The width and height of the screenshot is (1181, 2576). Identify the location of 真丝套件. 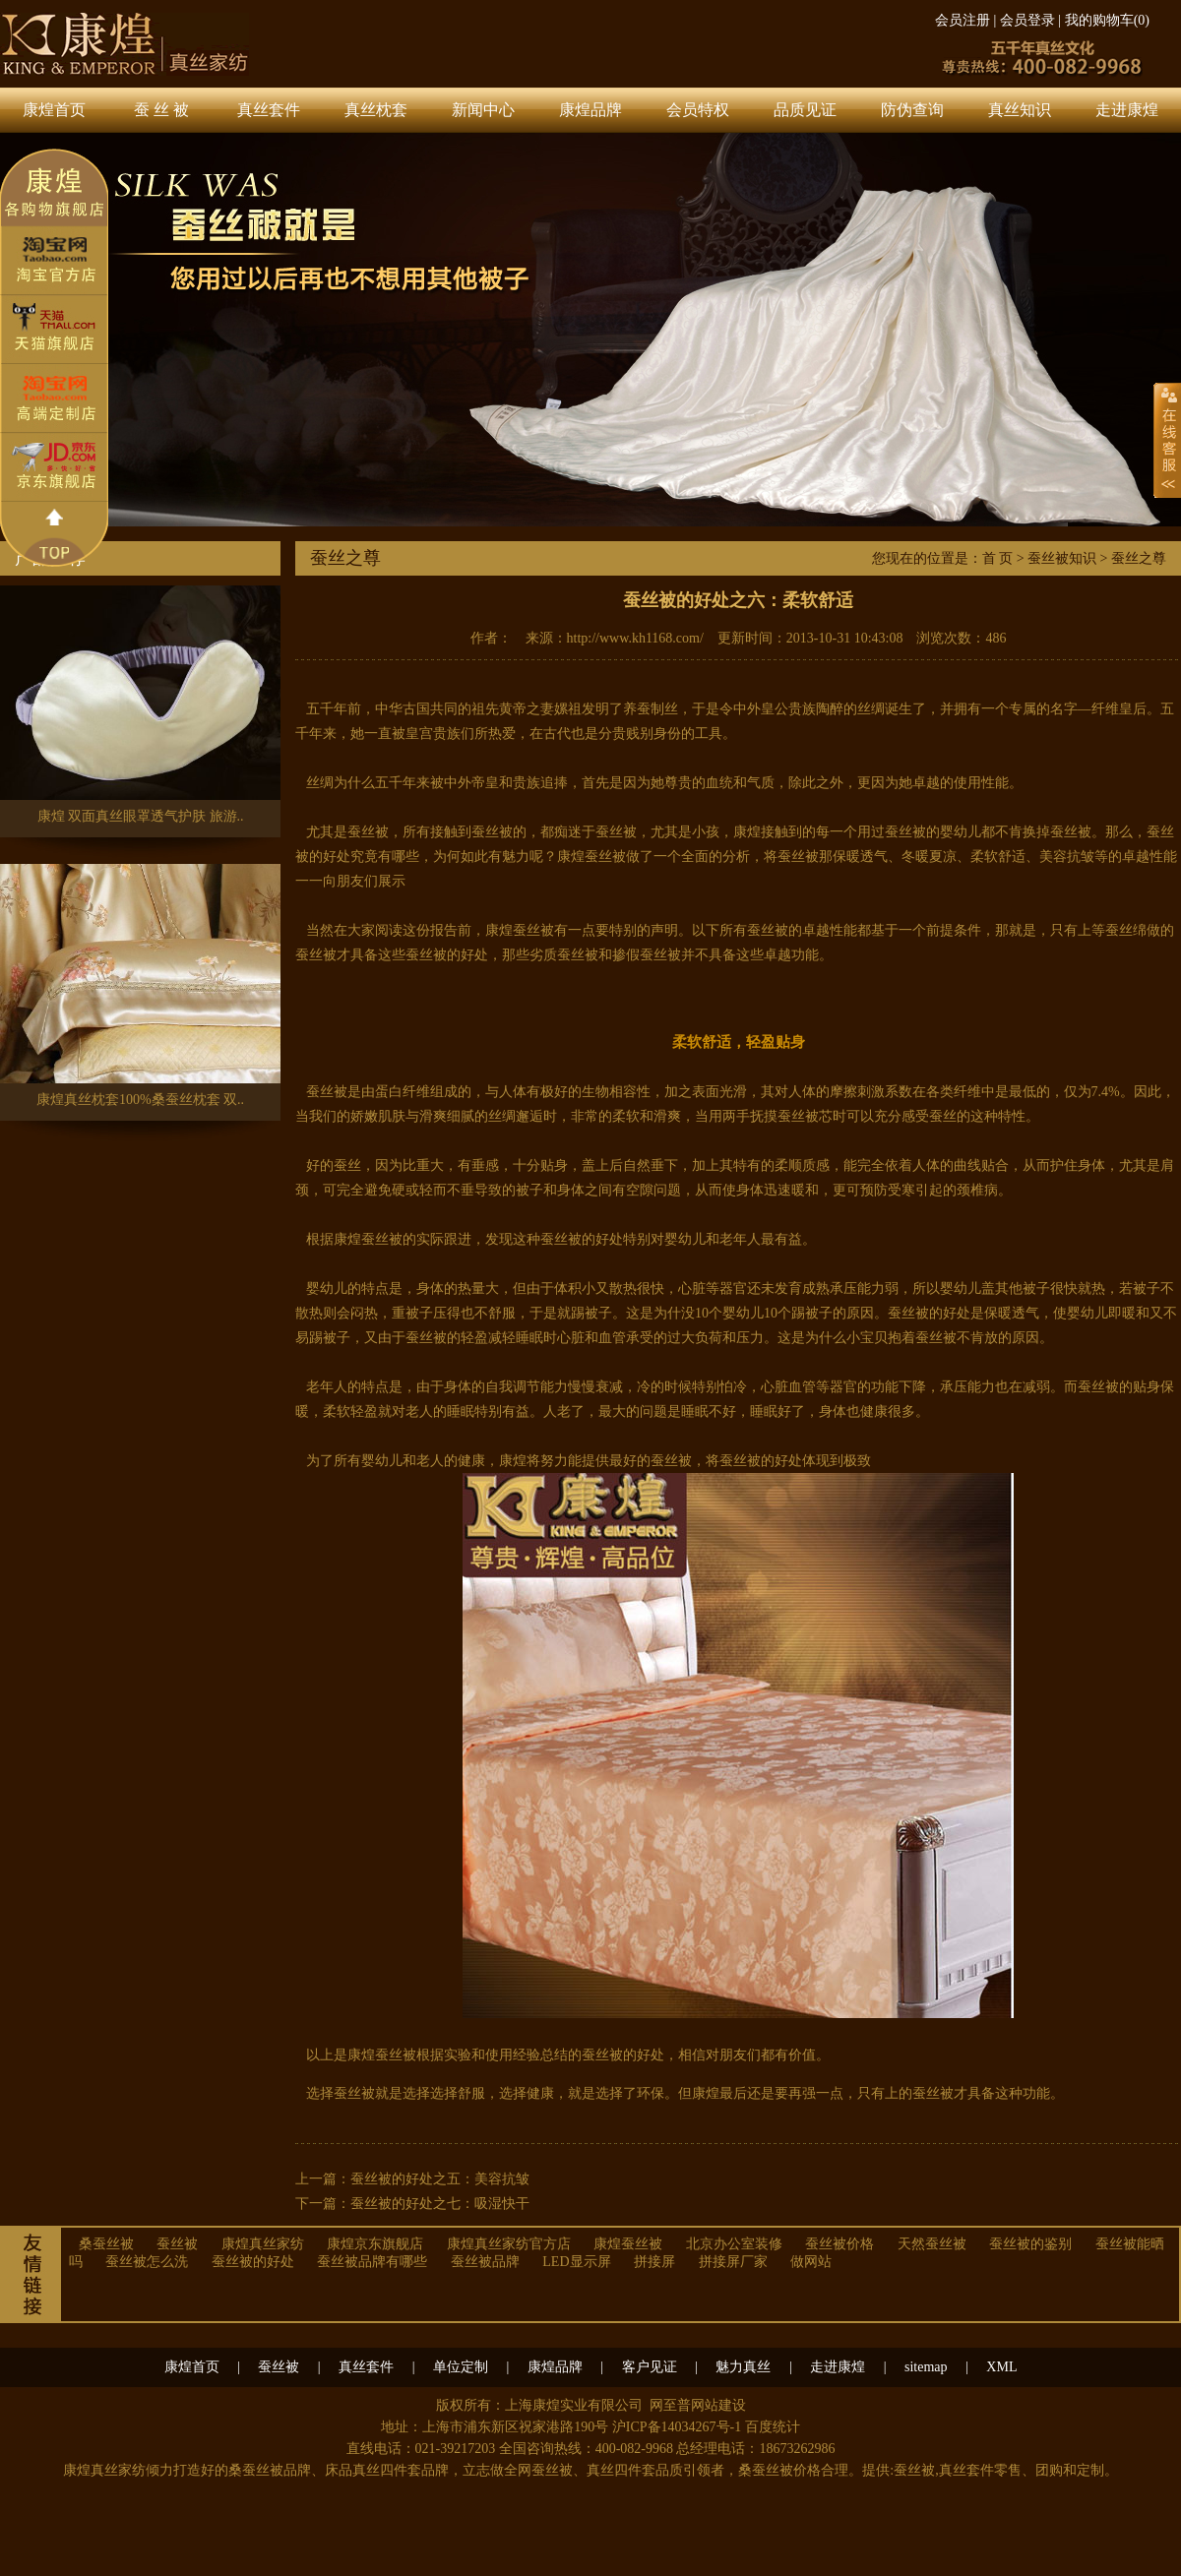
(268, 109).